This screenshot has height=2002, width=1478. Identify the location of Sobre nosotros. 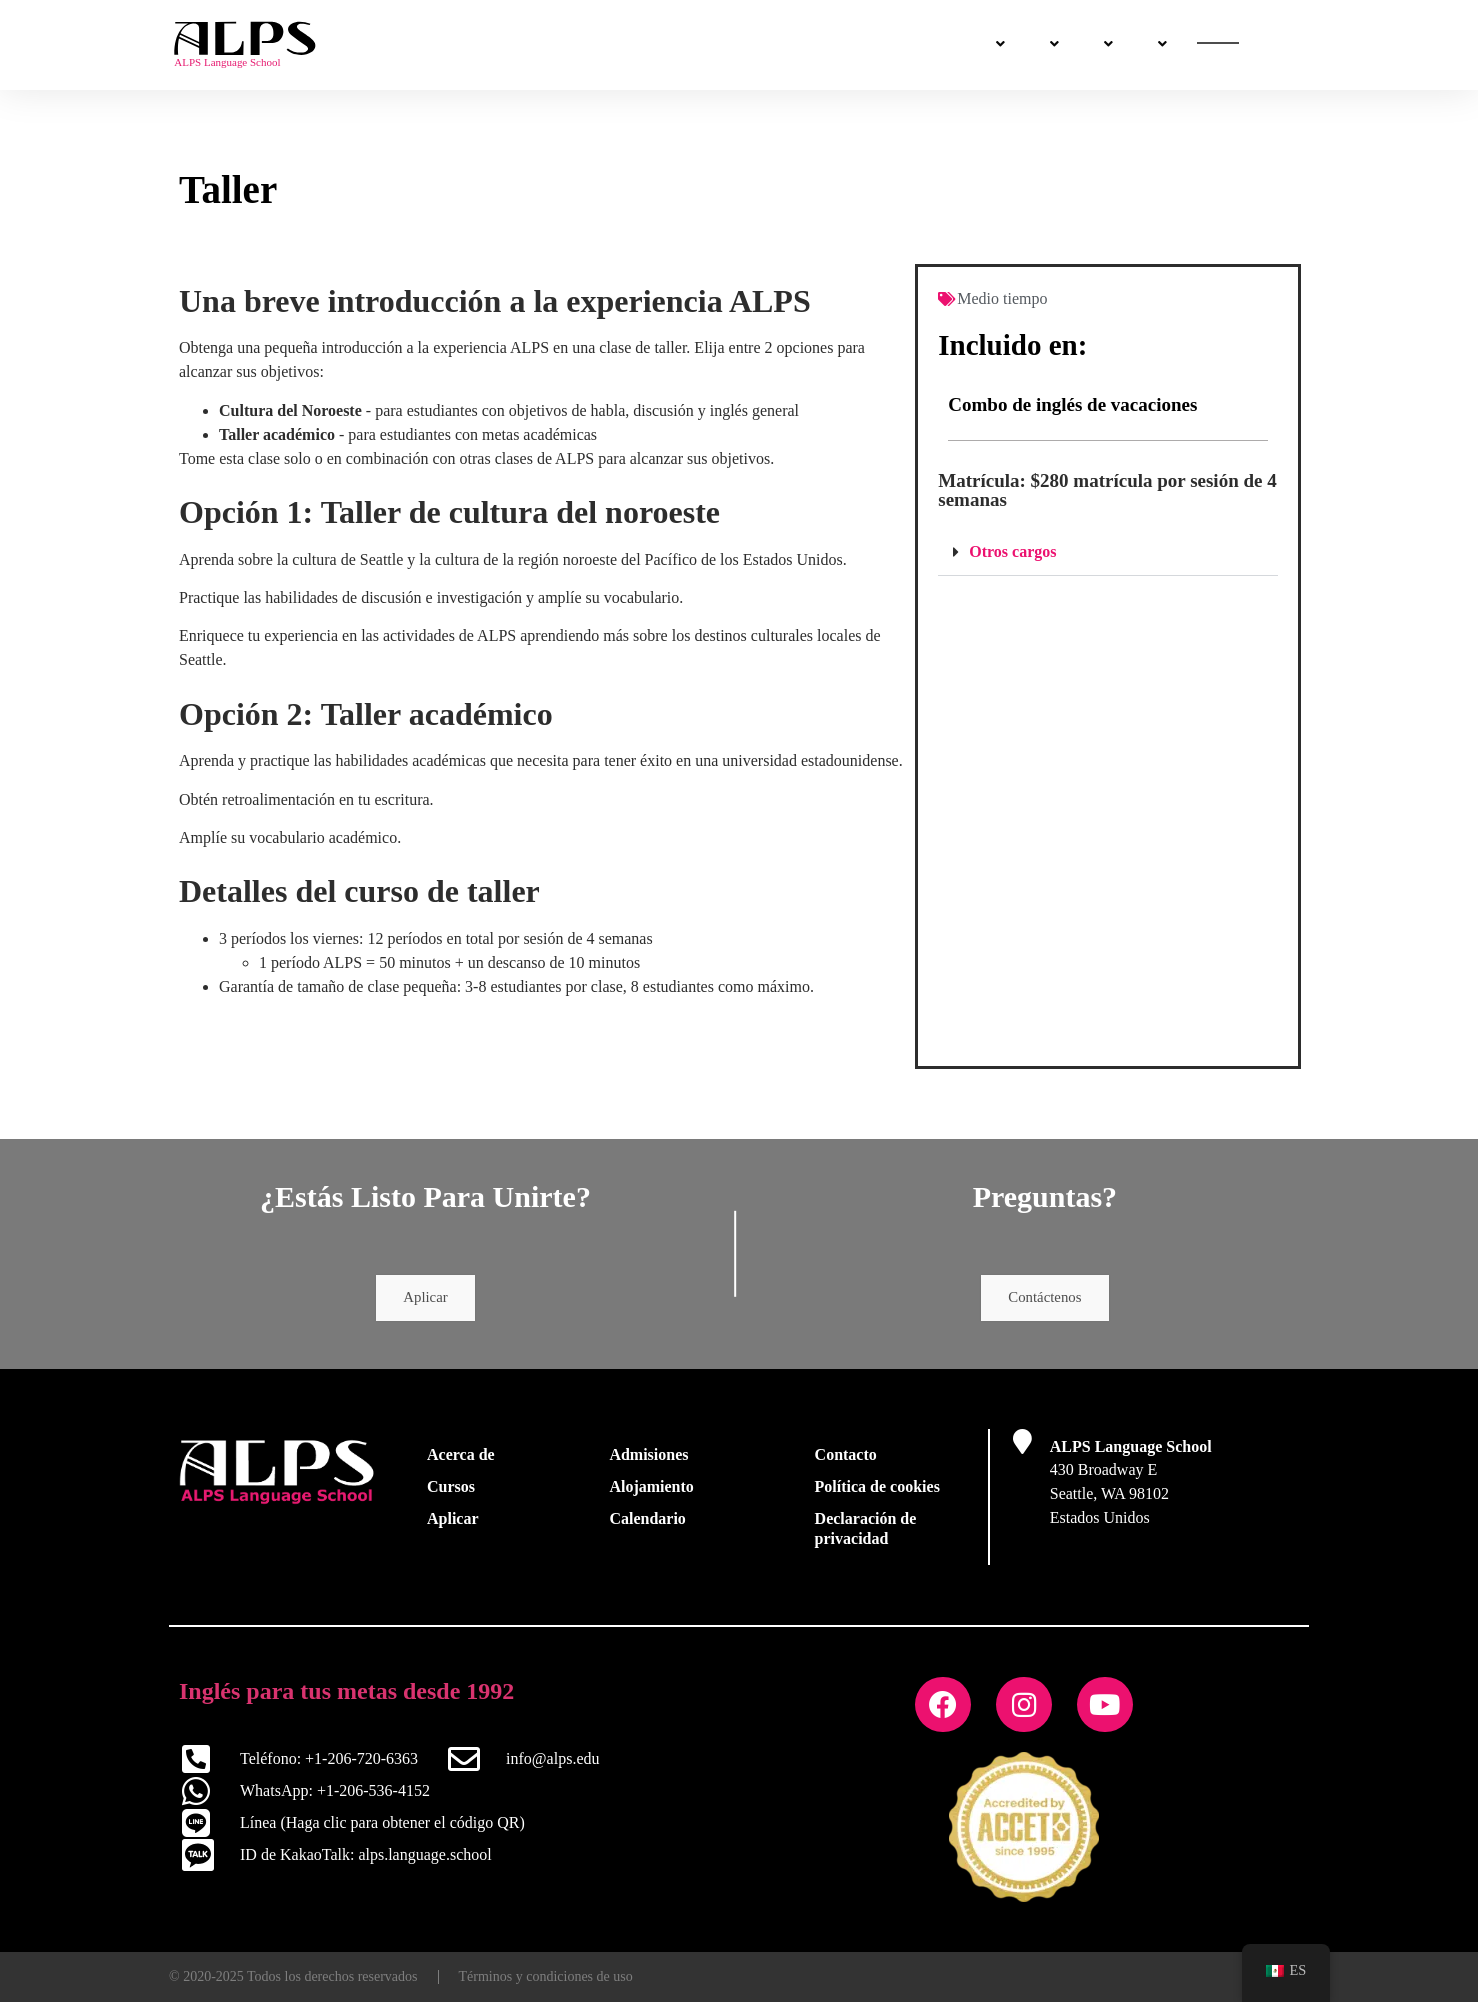
(985, 44).